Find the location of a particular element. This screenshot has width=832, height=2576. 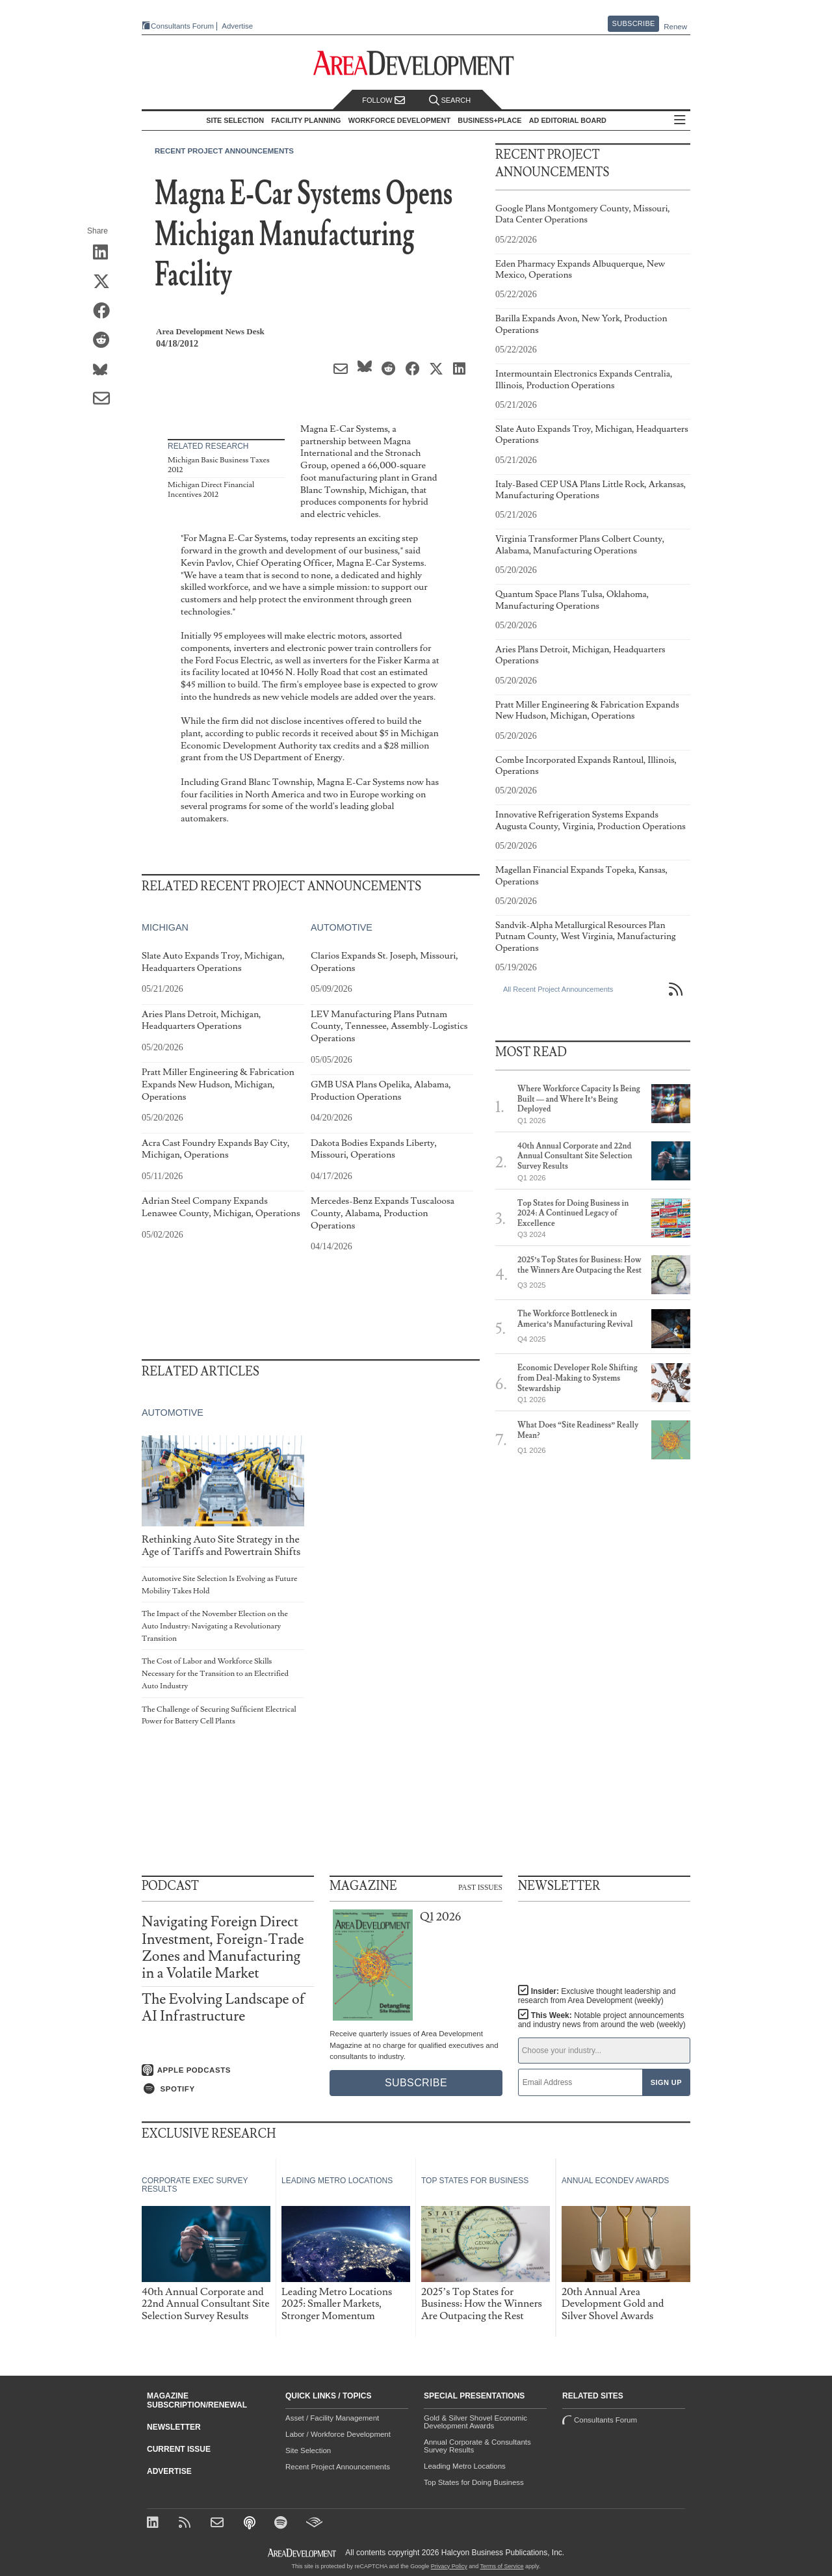

AD Editorial Board is located at coordinates (567, 120).